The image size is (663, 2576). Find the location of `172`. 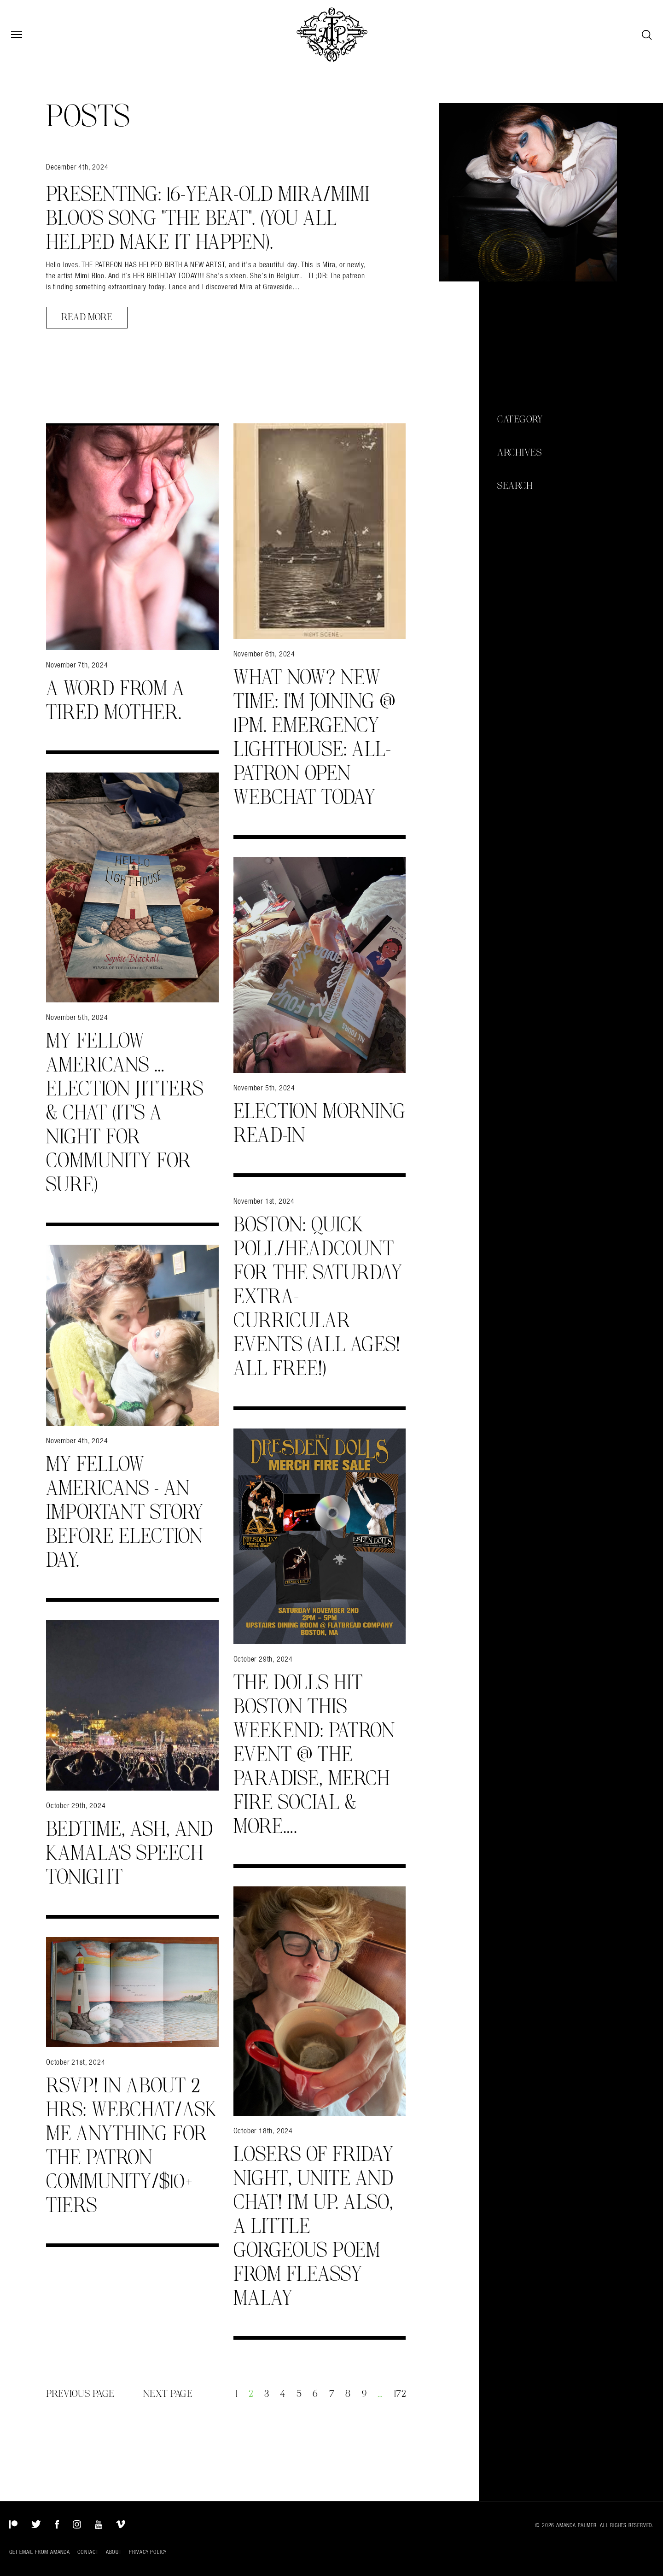

172 is located at coordinates (400, 2394).